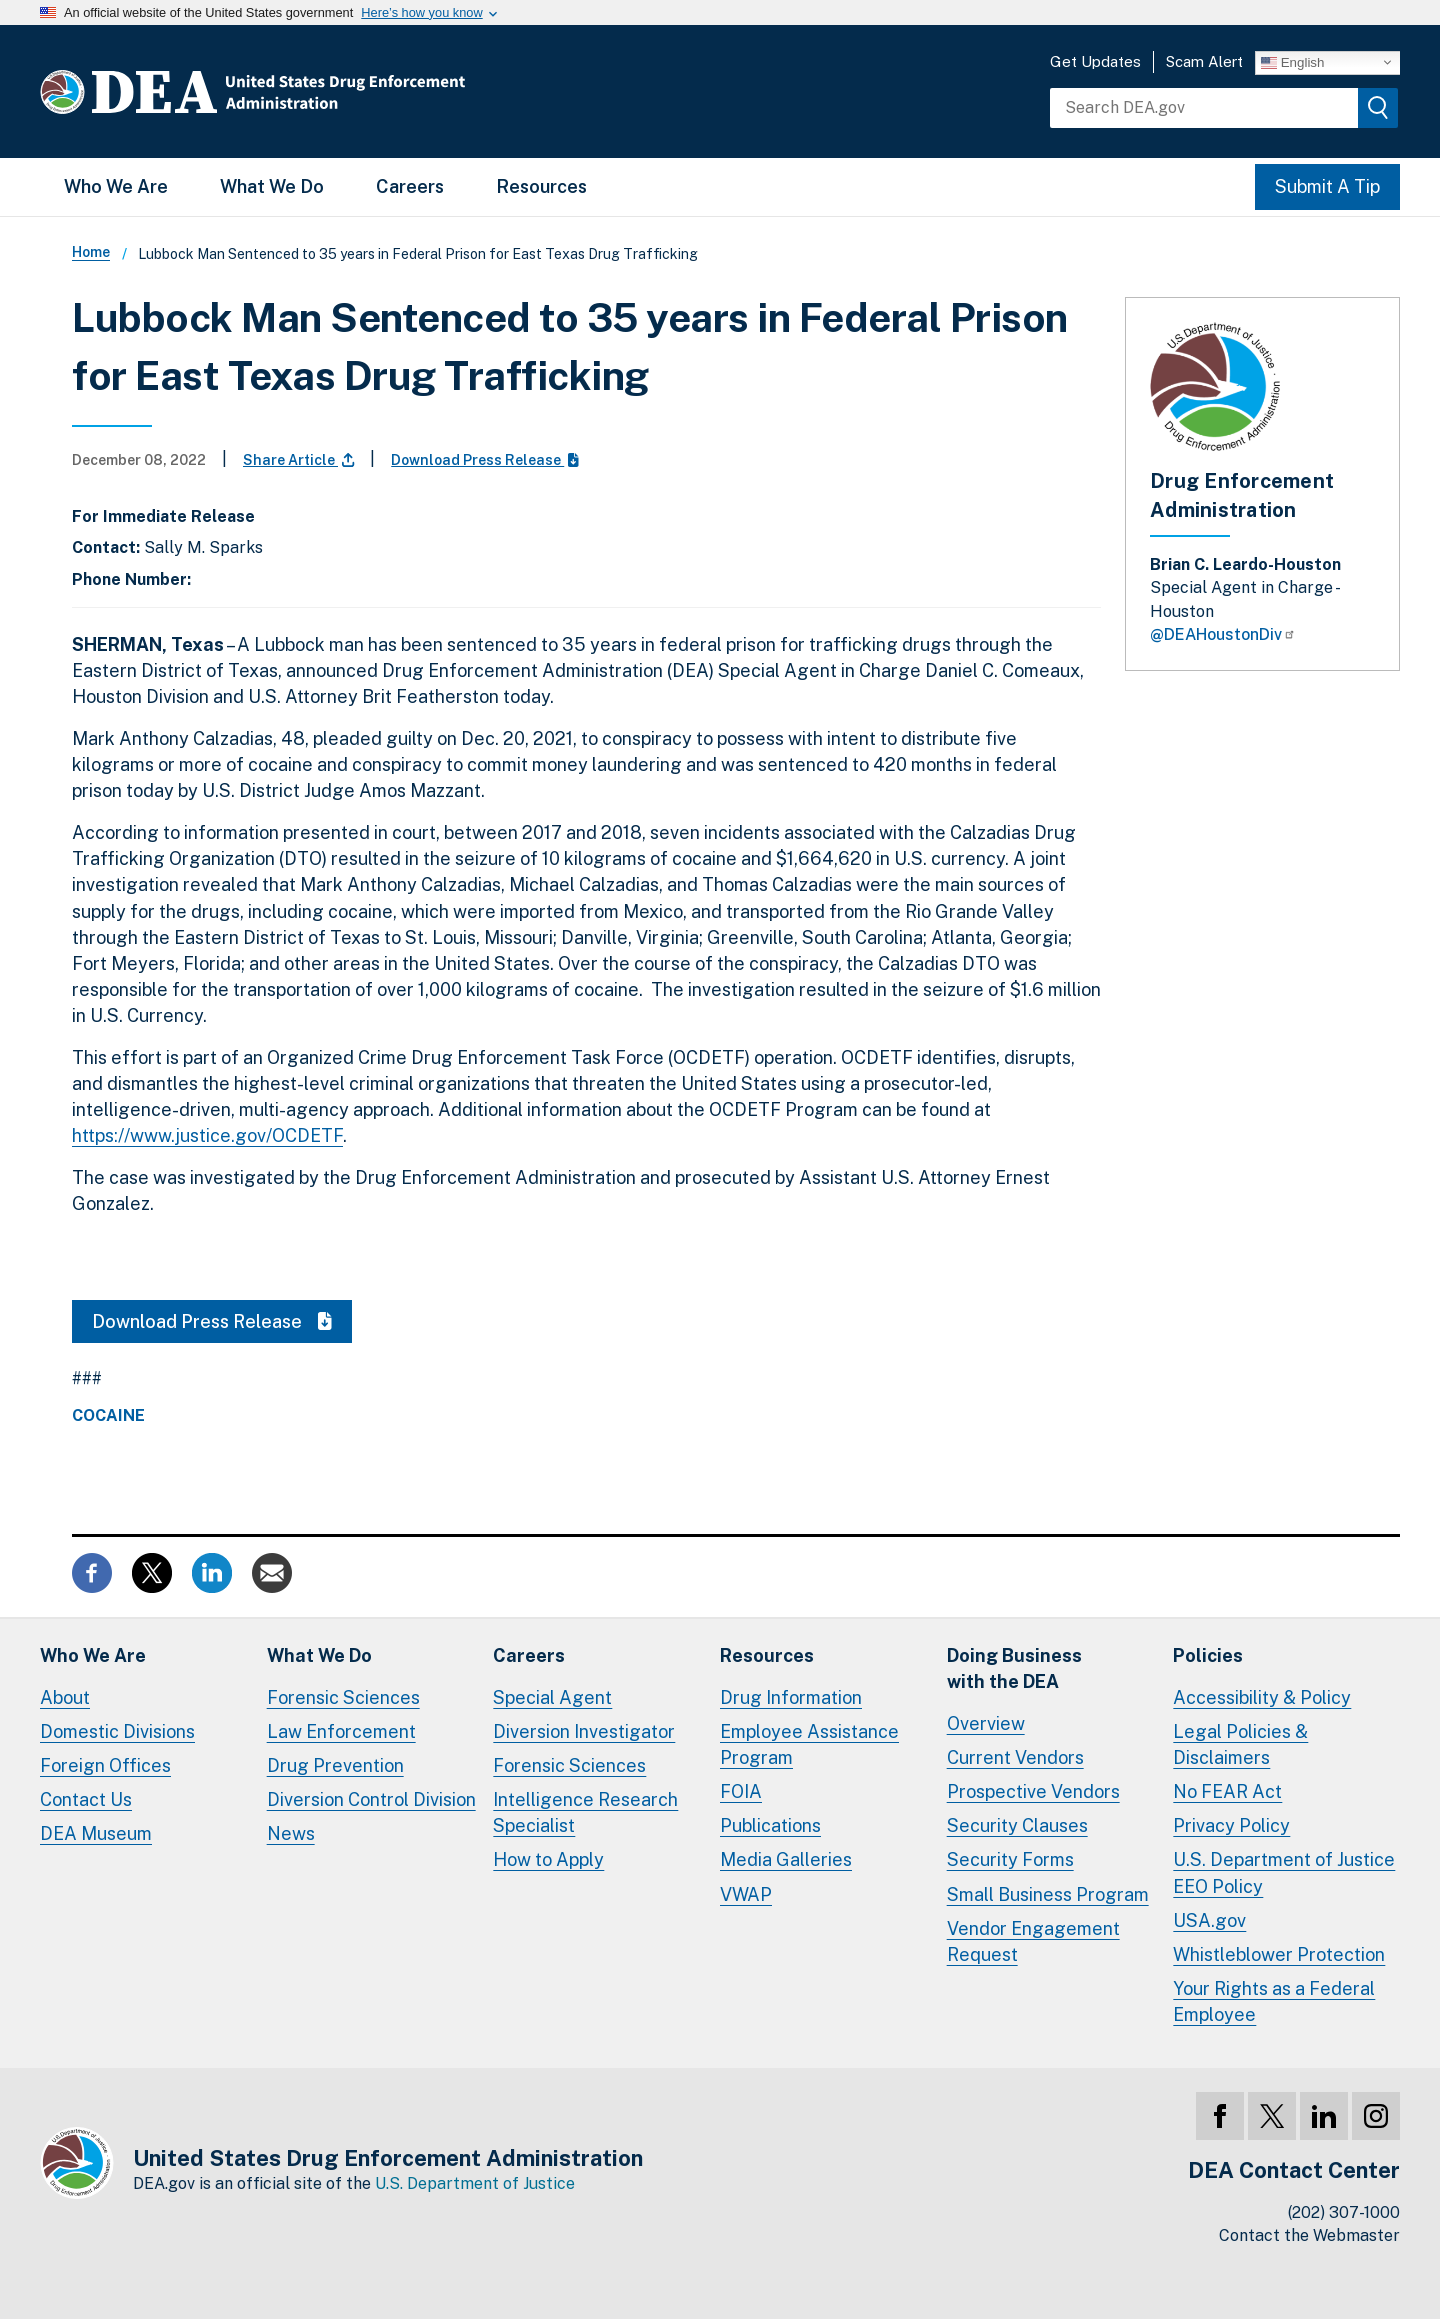 The height and width of the screenshot is (2320, 1440). Describe the element at coordinates (791, 1697) in the screenshot. I see `Drug Information` at that location.